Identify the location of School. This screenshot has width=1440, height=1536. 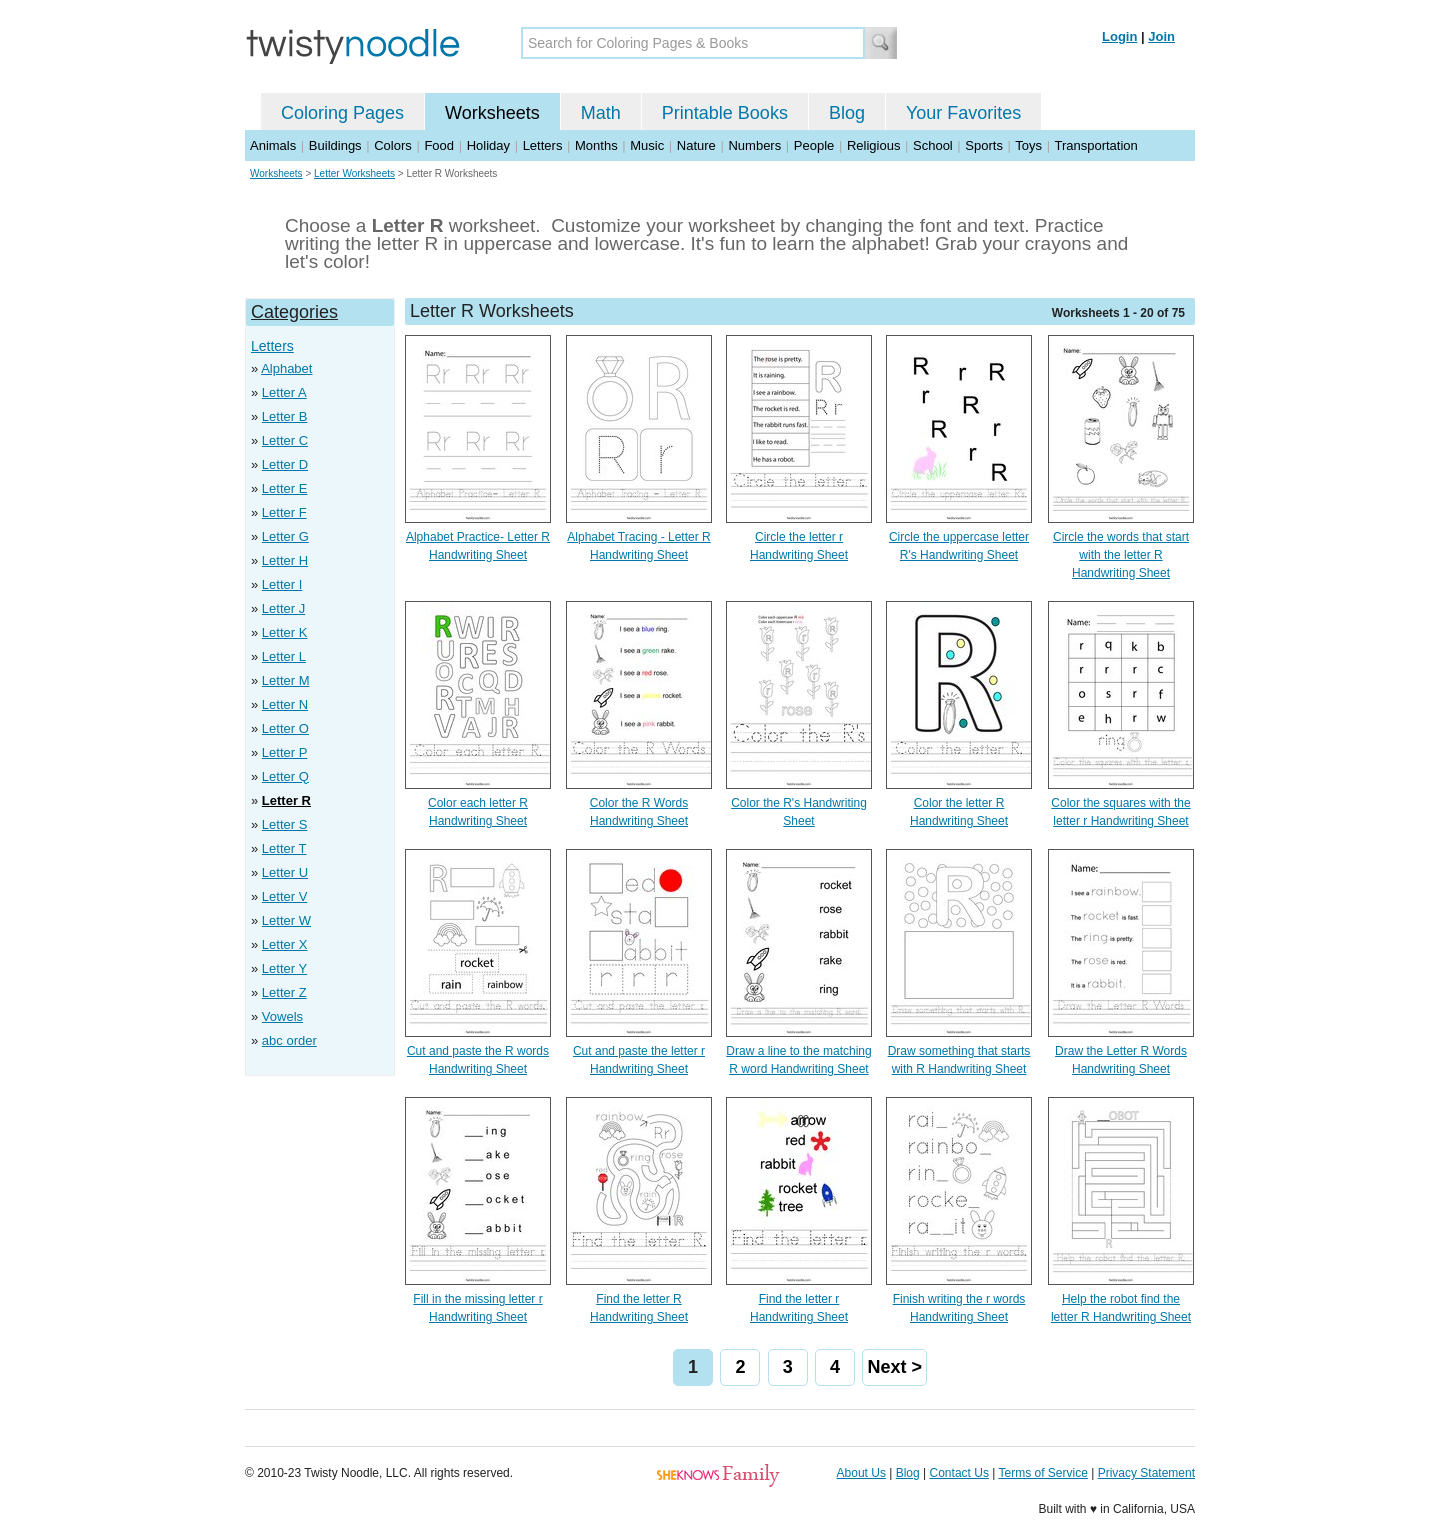
(933, 145).